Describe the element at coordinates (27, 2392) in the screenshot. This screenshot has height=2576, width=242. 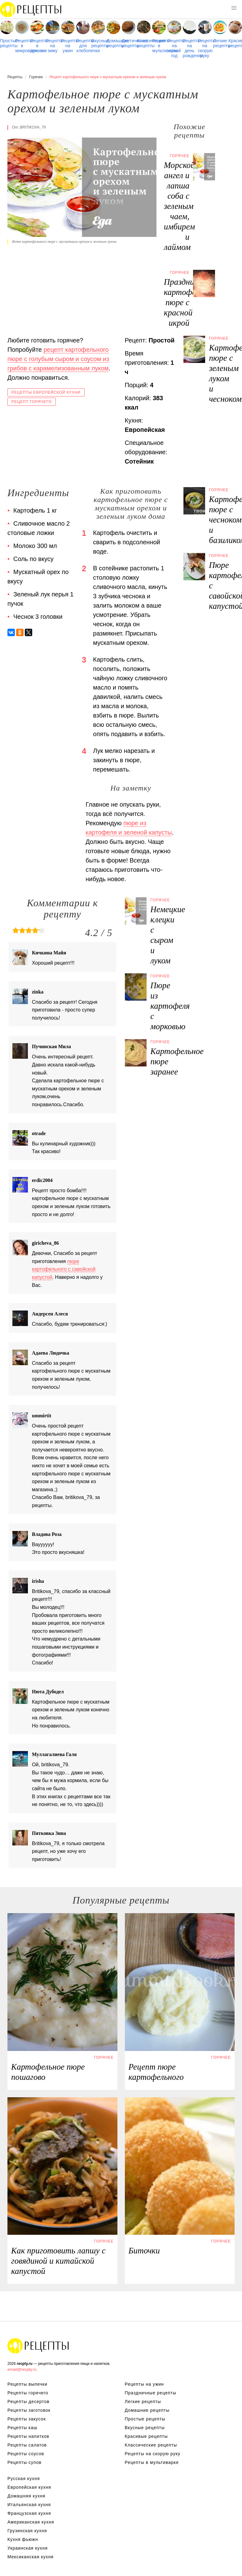
I see `Рецепты горячего` at that location.